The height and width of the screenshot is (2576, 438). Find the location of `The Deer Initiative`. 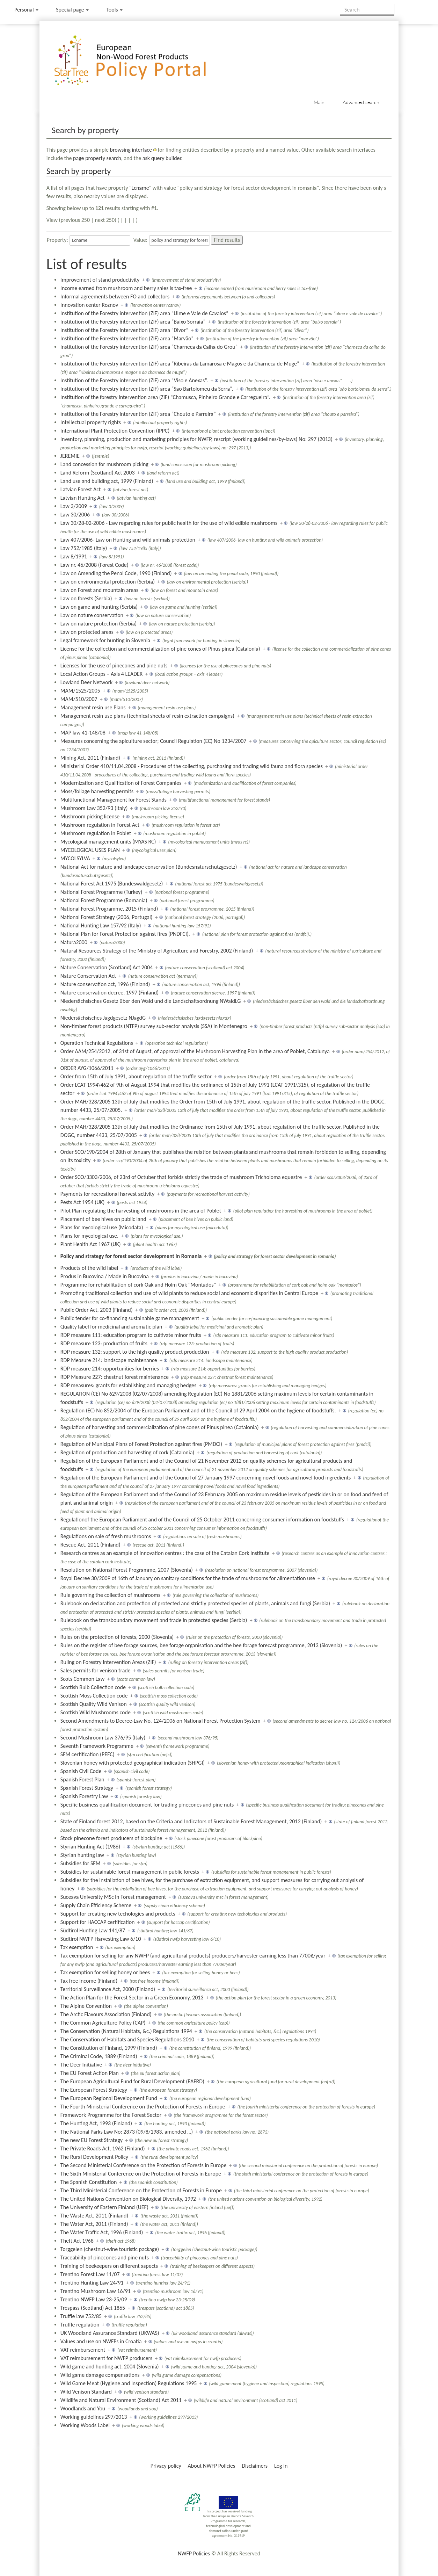

The Deer Initiative is located at coordinates (81, 2064).